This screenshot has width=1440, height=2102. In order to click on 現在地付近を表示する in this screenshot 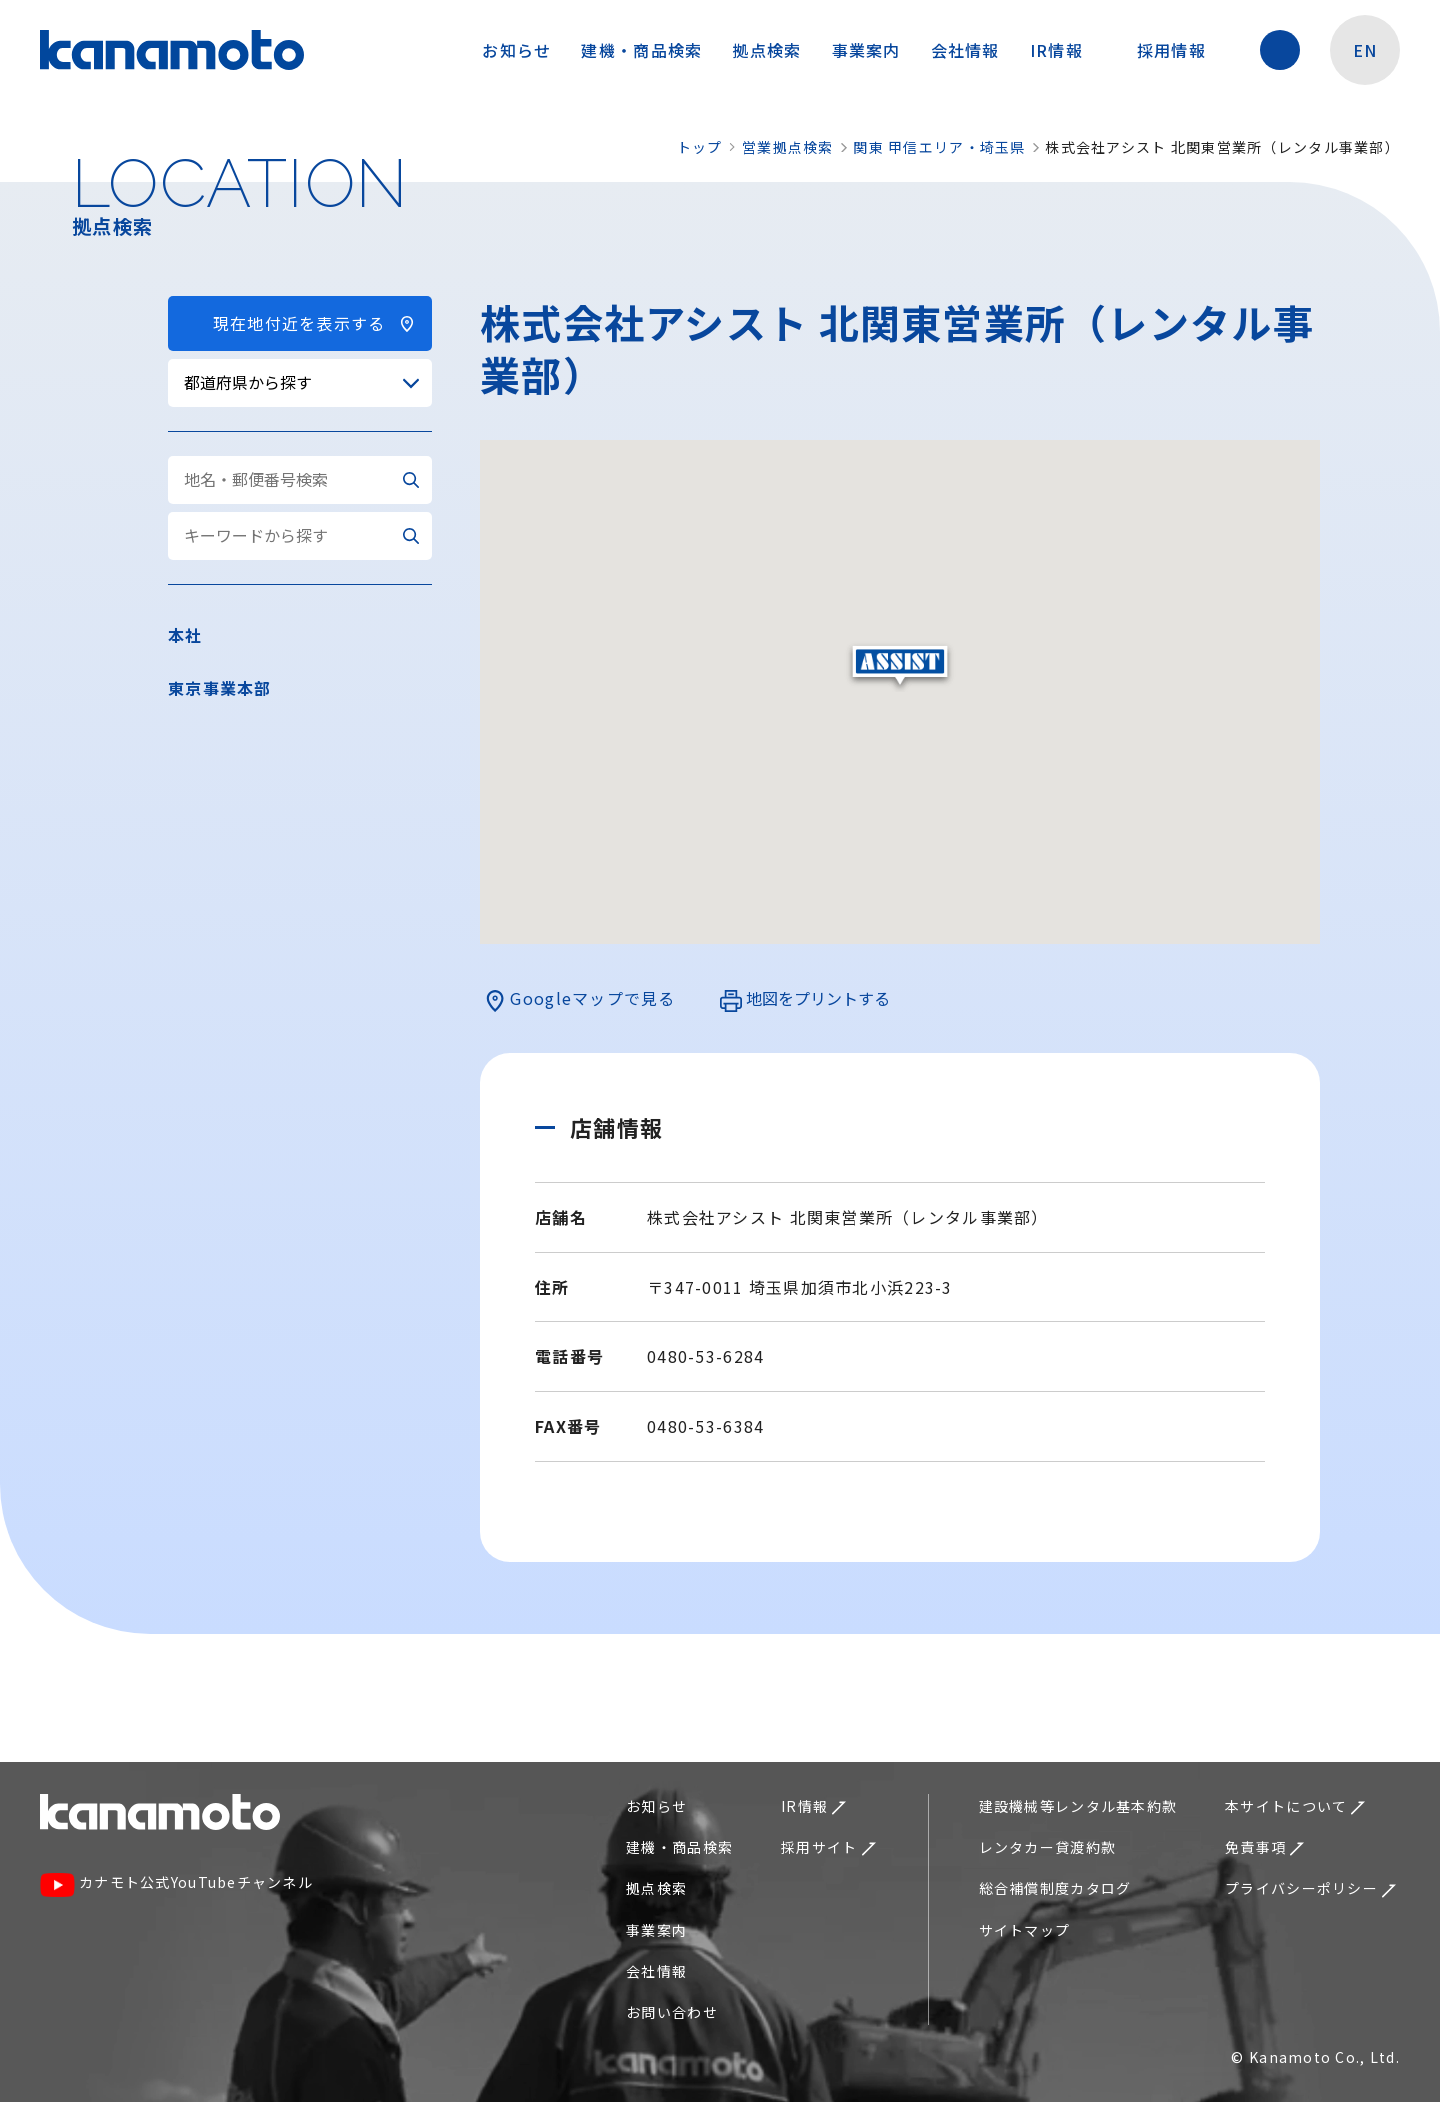, I will do `click(300, 323)`.